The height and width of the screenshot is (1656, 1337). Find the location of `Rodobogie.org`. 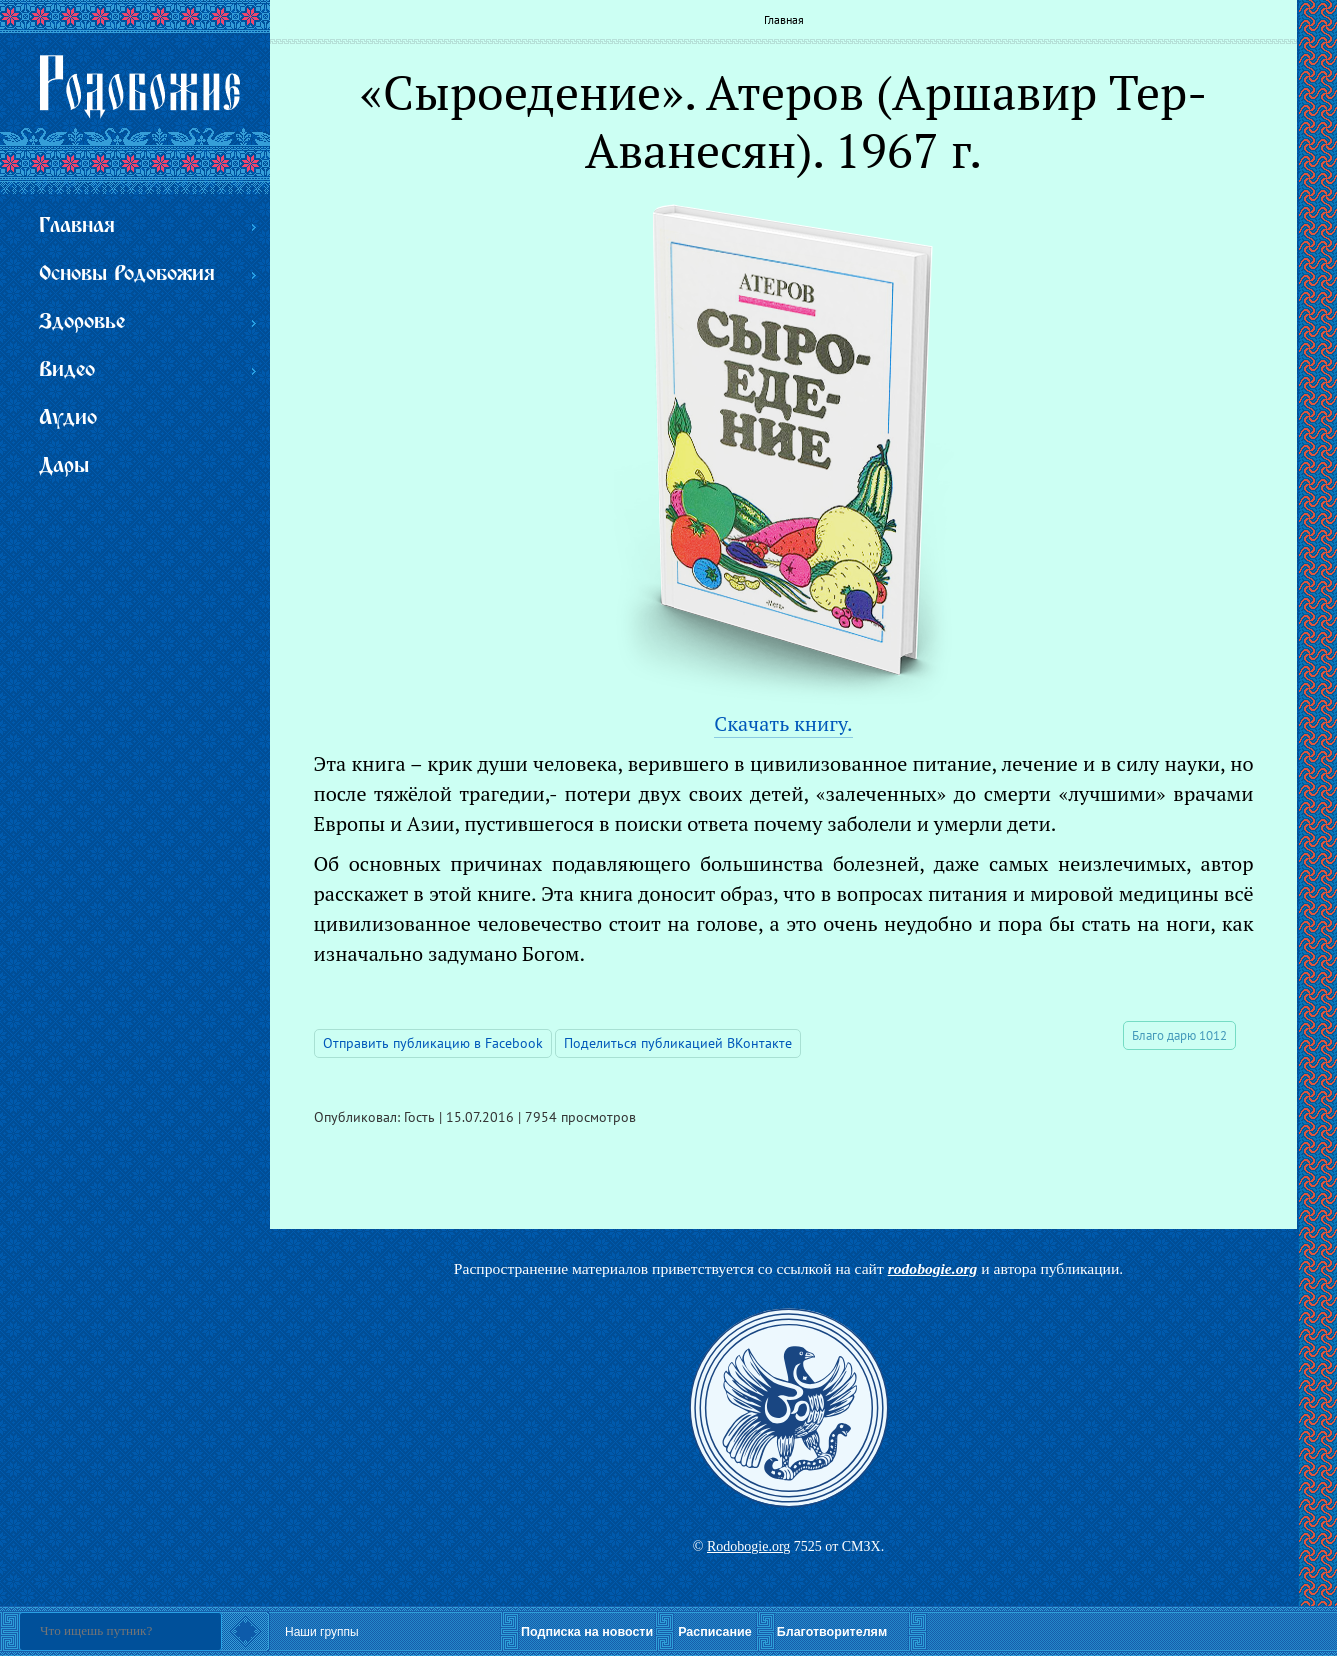

Rodobogie.org is located at coordinates (748, 1546).